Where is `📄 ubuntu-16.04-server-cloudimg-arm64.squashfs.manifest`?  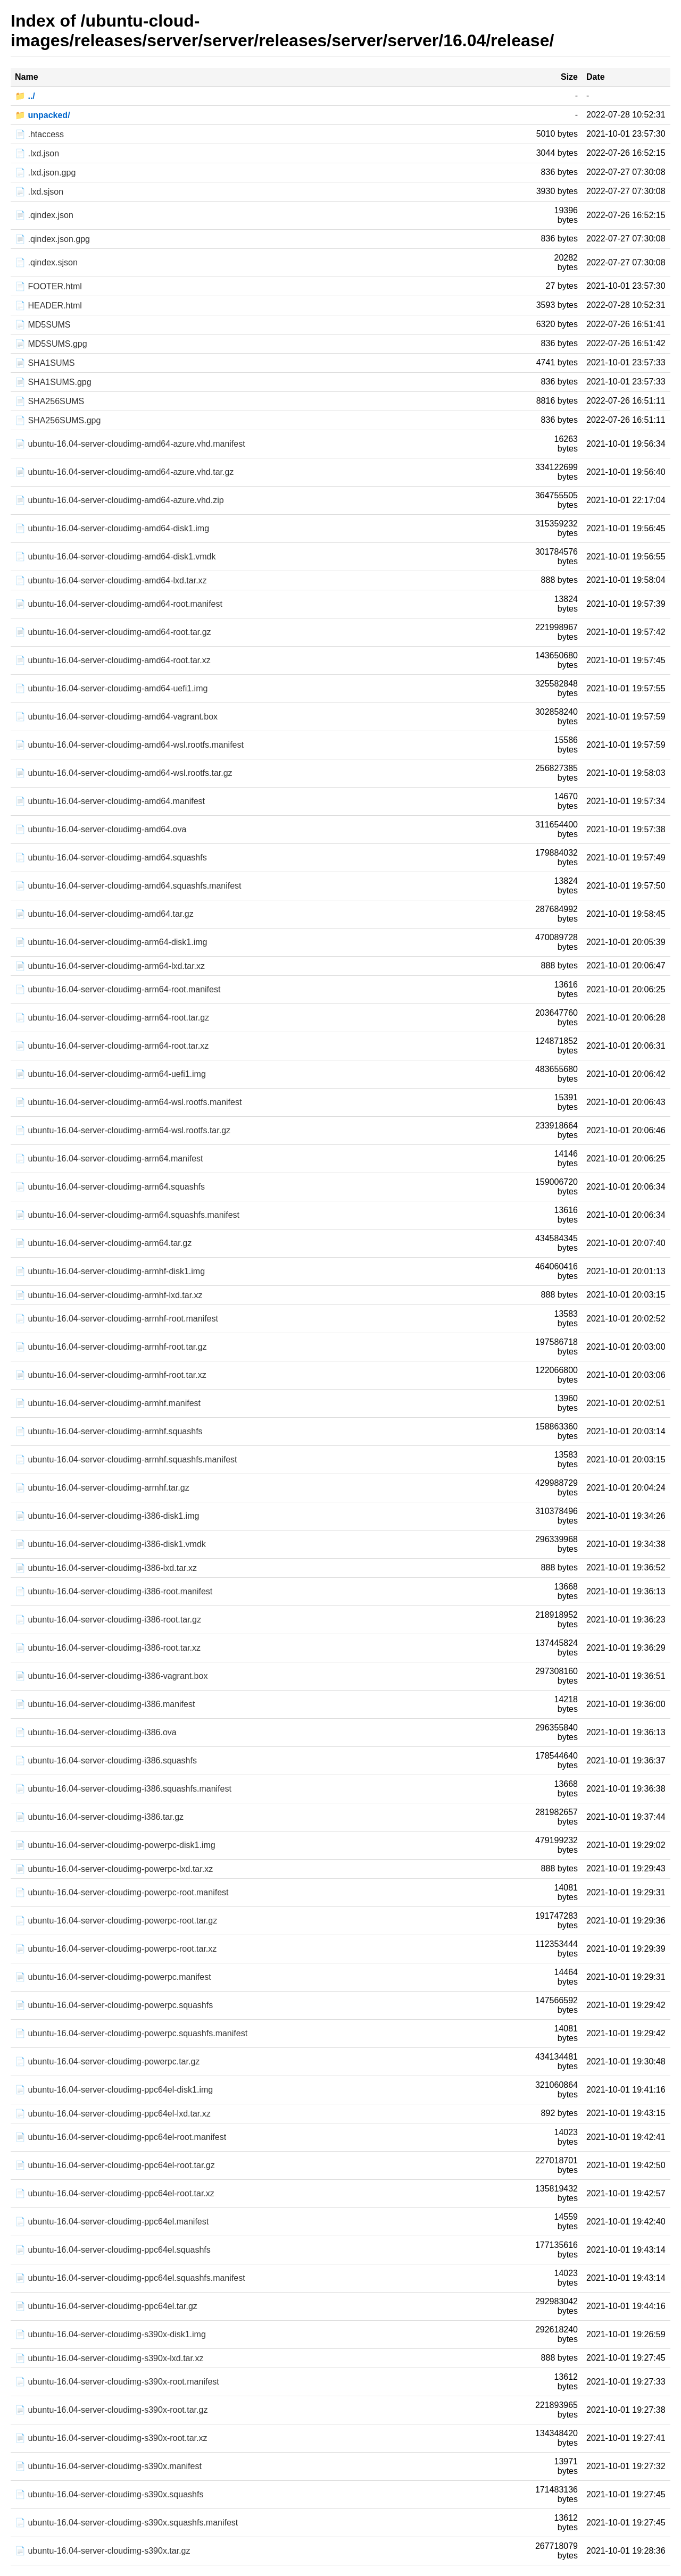 📄 ubuntu-16.04-server-cloudimg-arm64.squashfs.manifest is located at coordinates (127, 1214).